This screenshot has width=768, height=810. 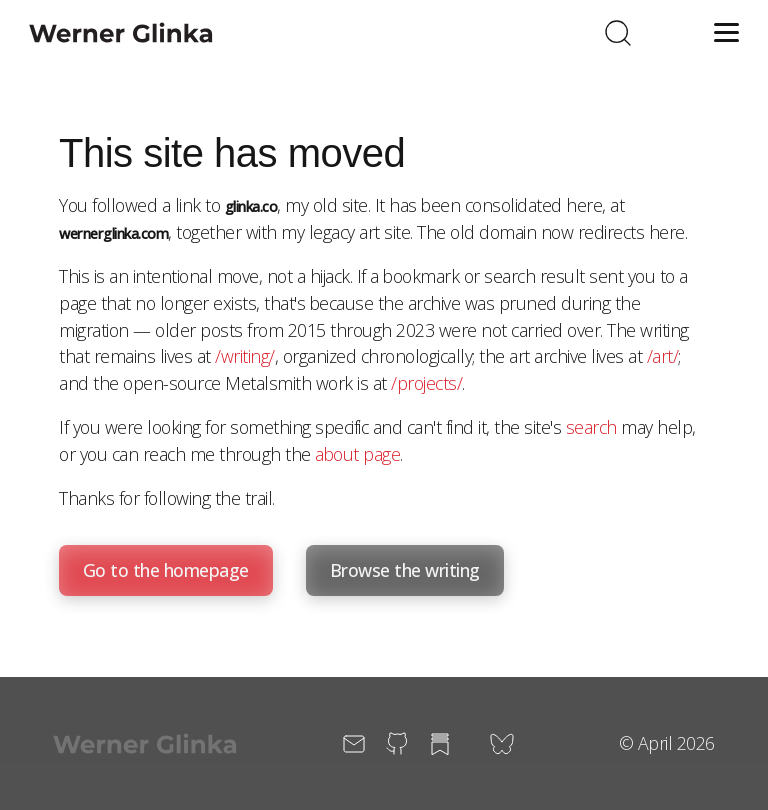 What do you see at coordinates (426, 383) in the screenshot?
I see `/projects/` at bounding box center [426, 383].